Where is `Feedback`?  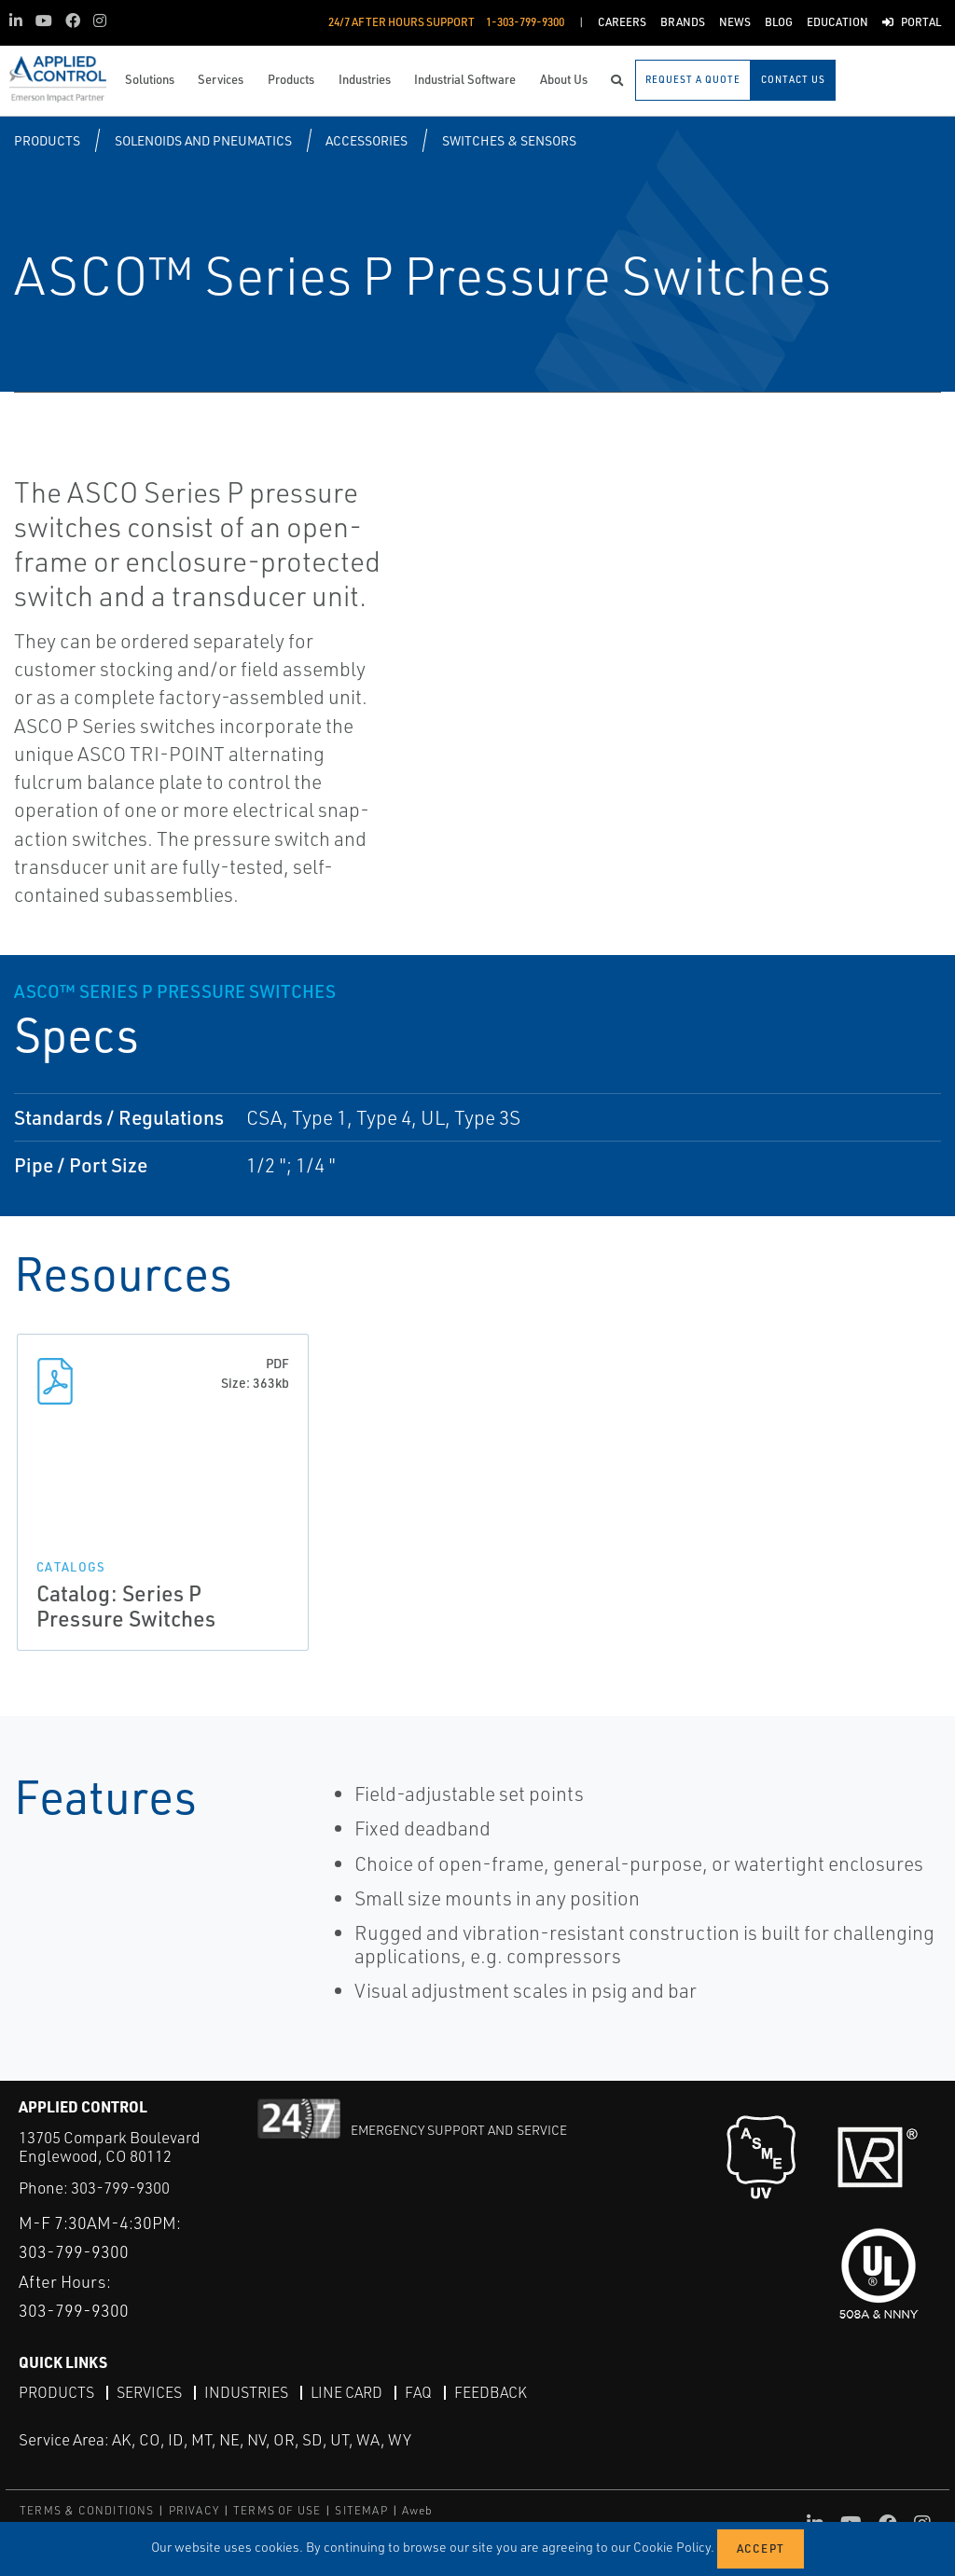
Feedback is located at coordinates (490, 2392).